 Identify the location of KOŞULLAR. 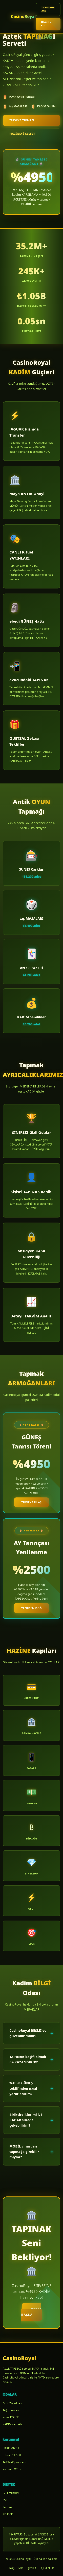
(16, 2568).